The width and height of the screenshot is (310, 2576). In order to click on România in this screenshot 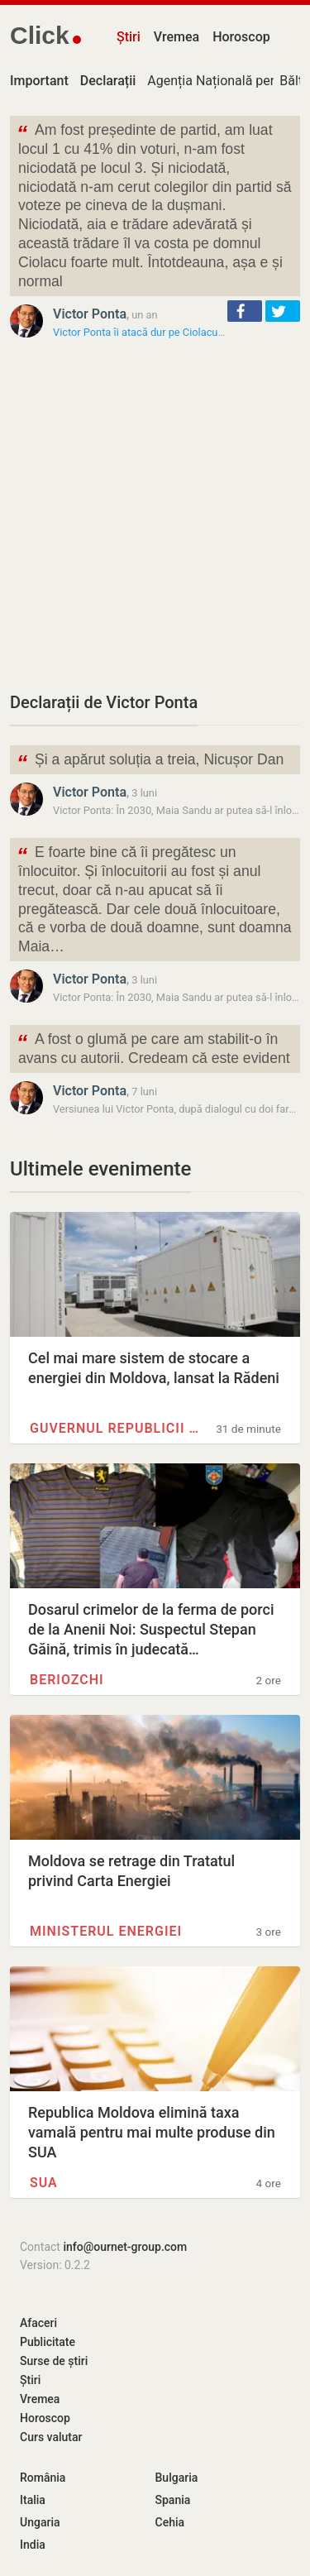, I will do `click(42, 2477)`.